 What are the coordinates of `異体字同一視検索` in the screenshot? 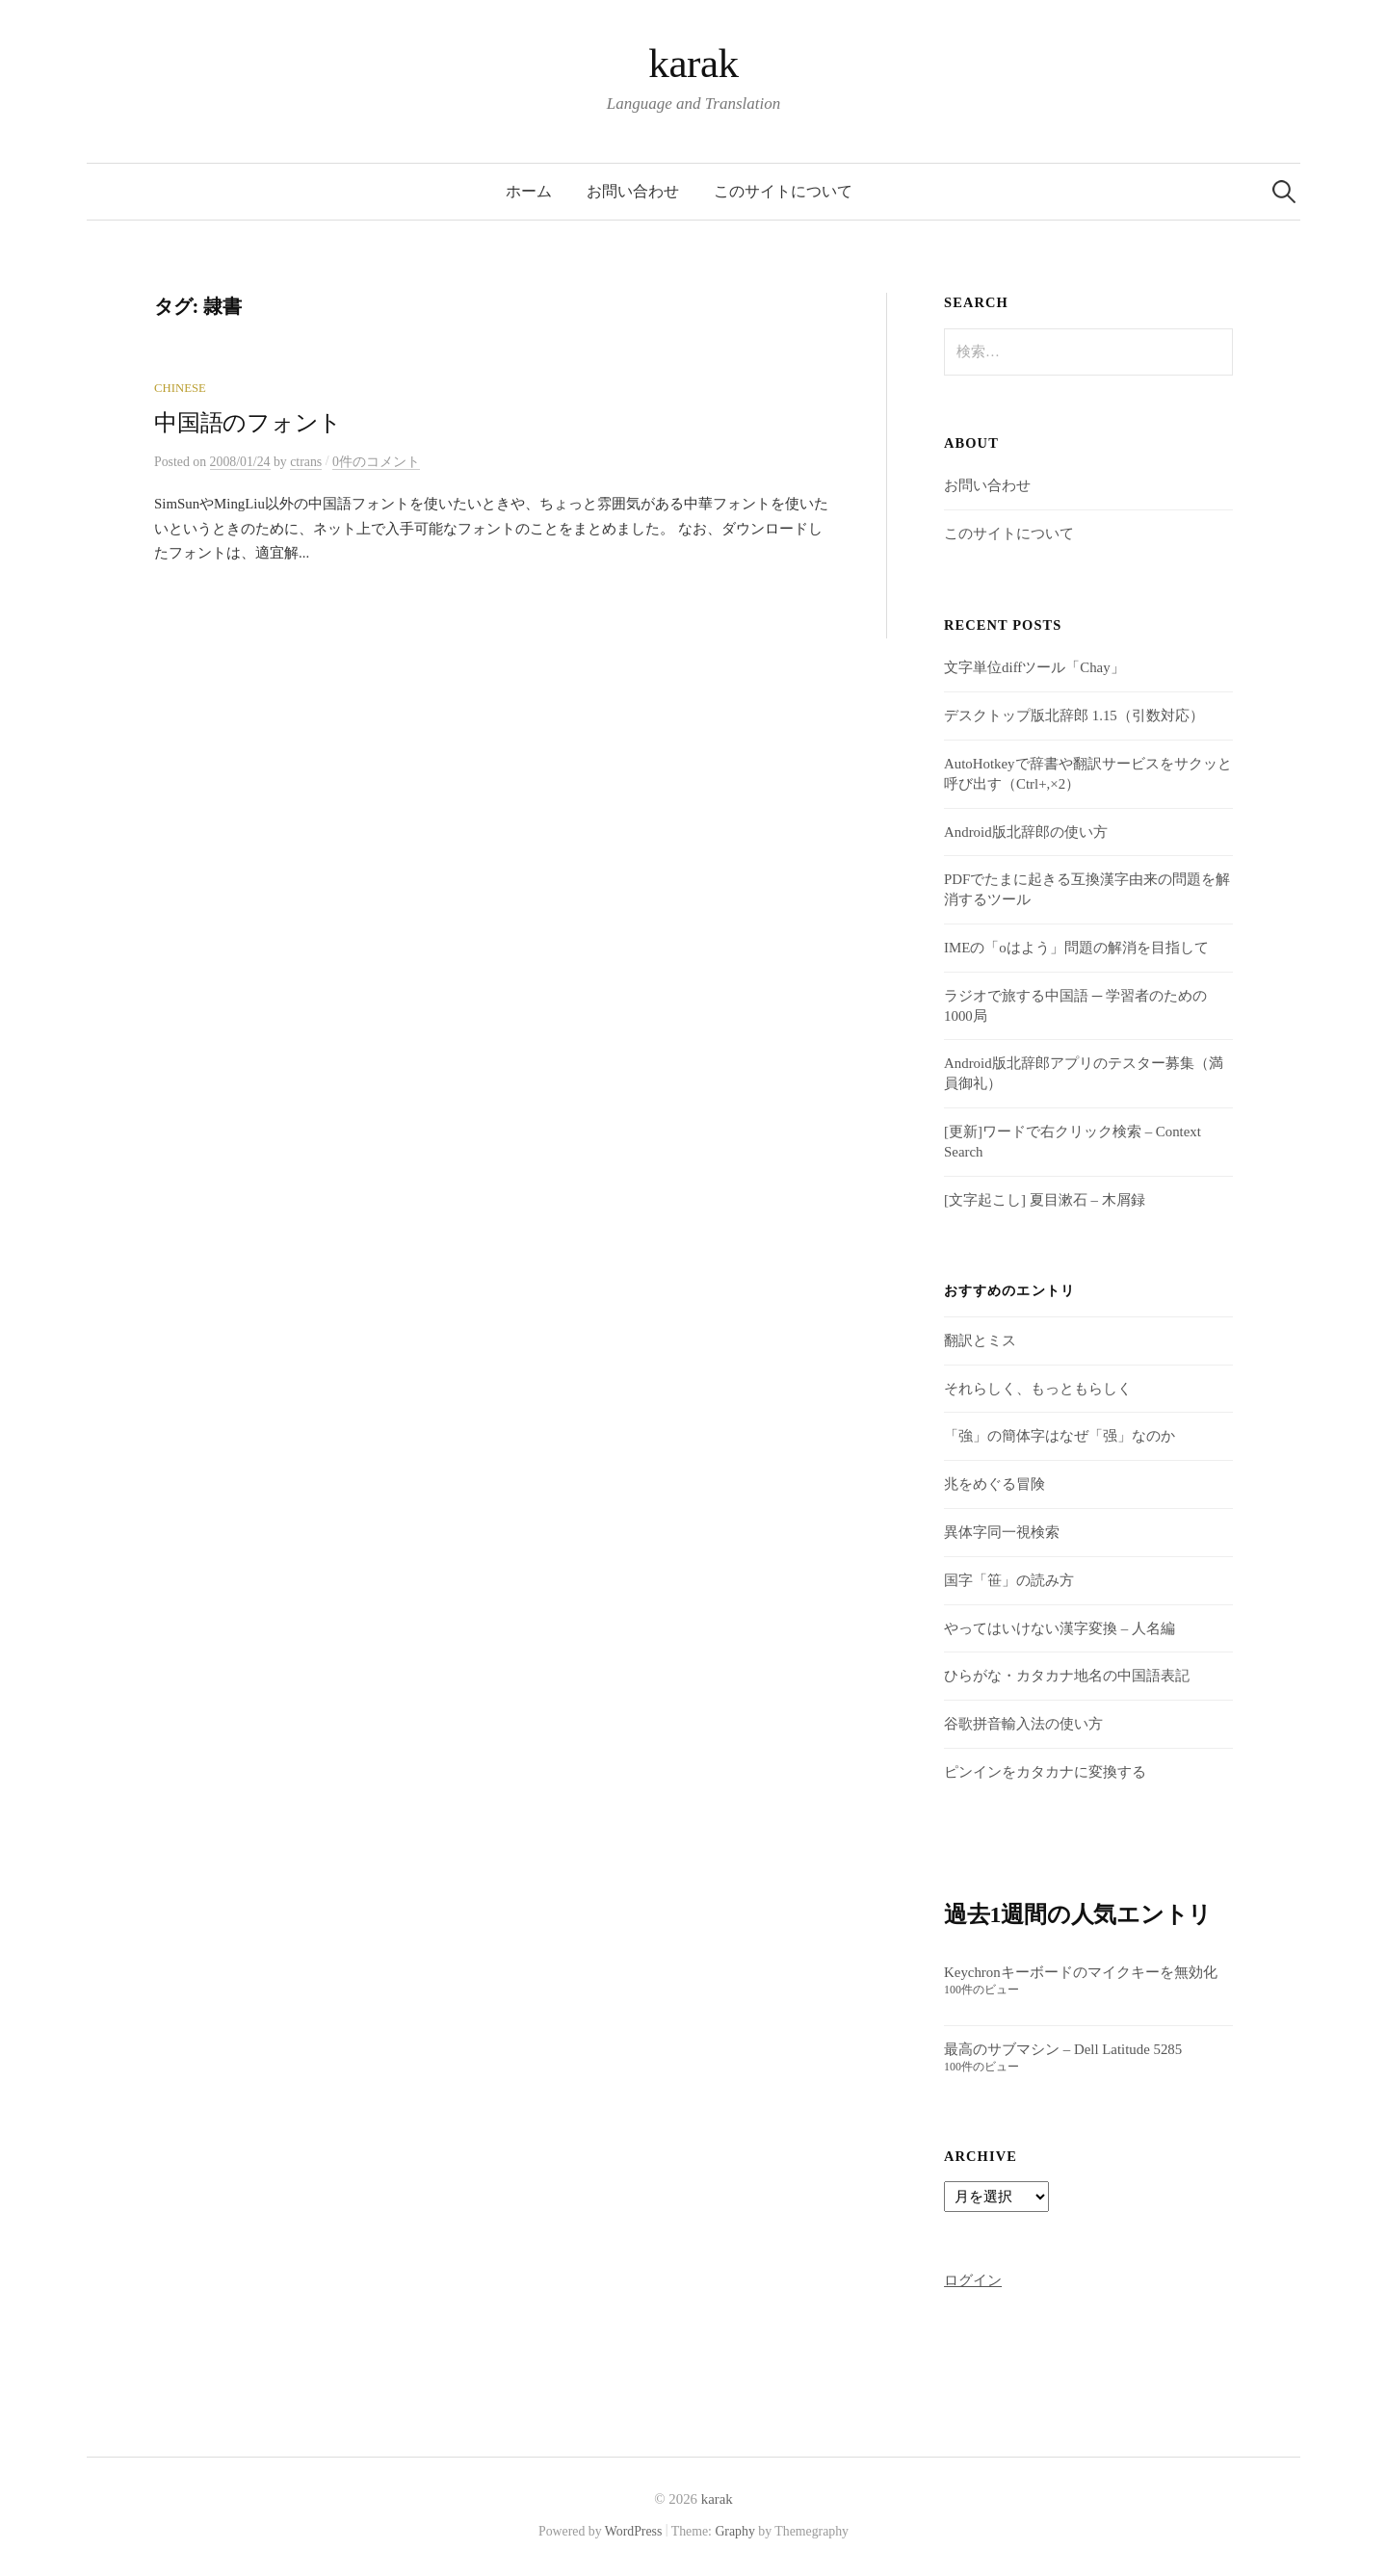 It's located at (1002, 1532).